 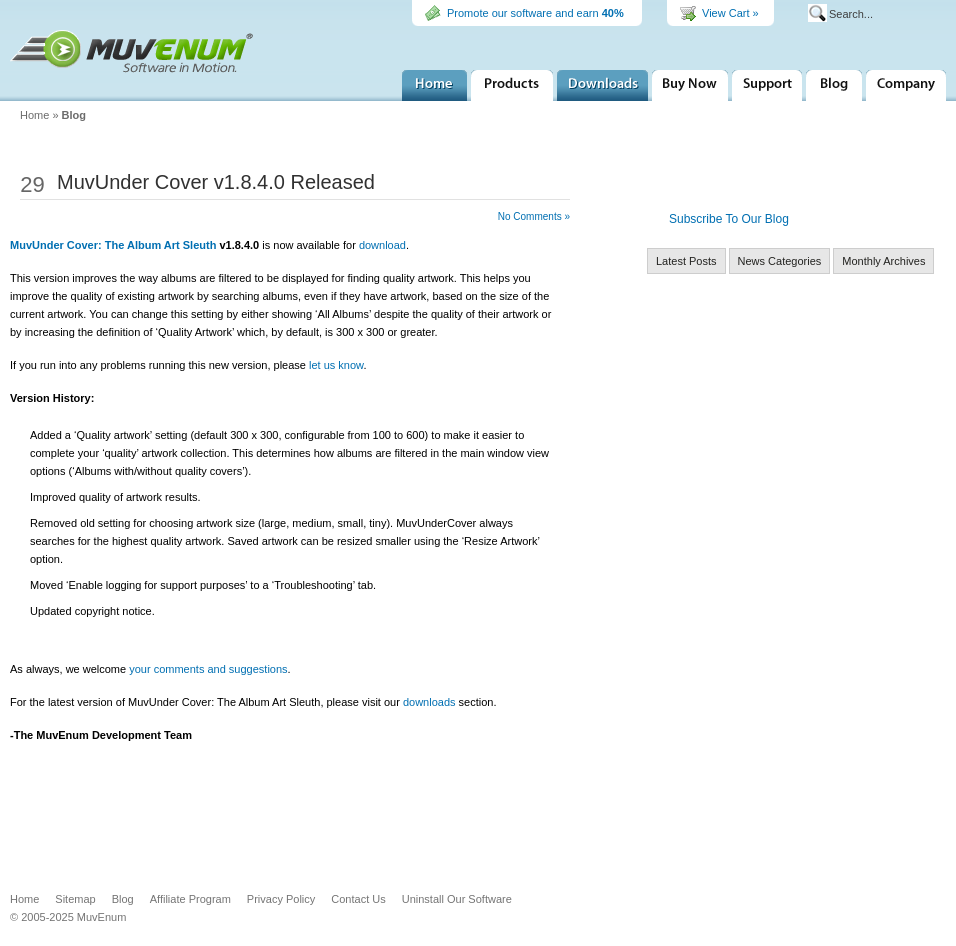 I want to click on No Comments », so click(x=534, y=216).